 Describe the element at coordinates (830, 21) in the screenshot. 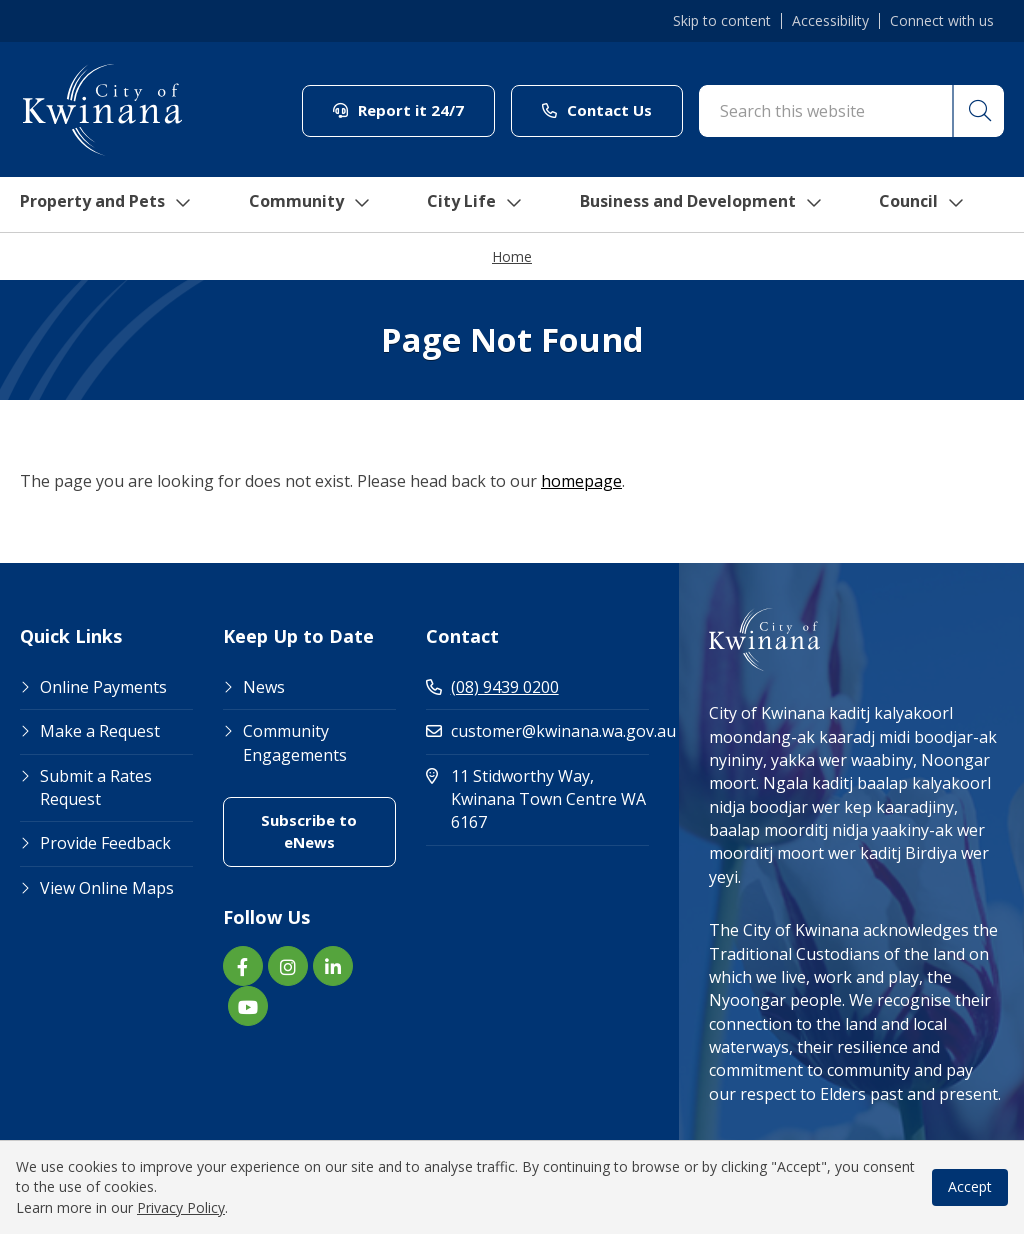

I see `Accessibility` at that location.